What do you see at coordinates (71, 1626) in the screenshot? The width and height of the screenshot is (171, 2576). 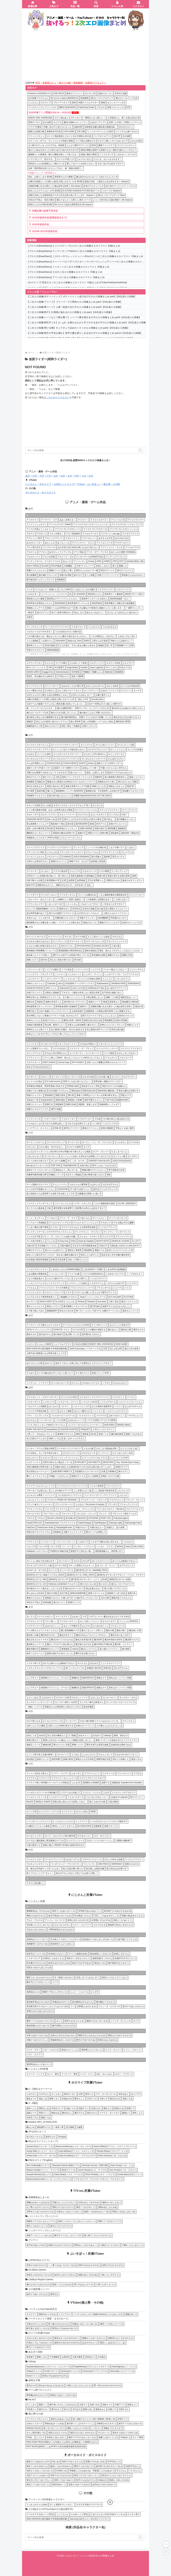 I see `まもって守護月天` at bounding box center [71, 1626].